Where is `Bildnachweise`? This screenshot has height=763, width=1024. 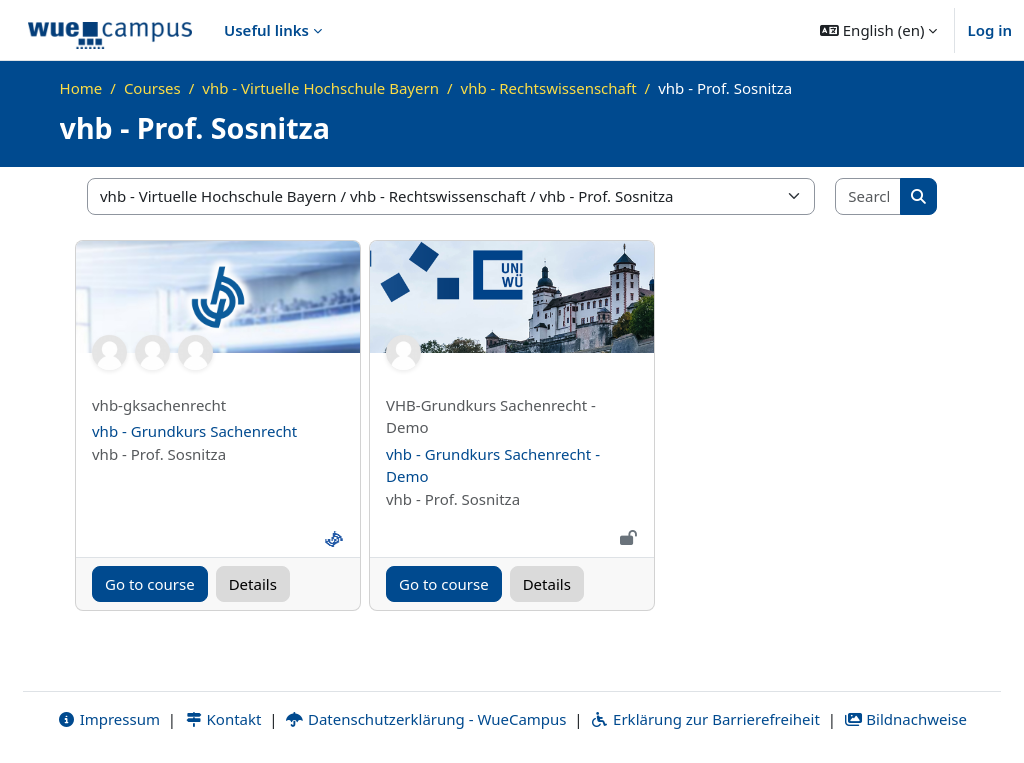 Bildnachweise is located at coordinates (905, 720).